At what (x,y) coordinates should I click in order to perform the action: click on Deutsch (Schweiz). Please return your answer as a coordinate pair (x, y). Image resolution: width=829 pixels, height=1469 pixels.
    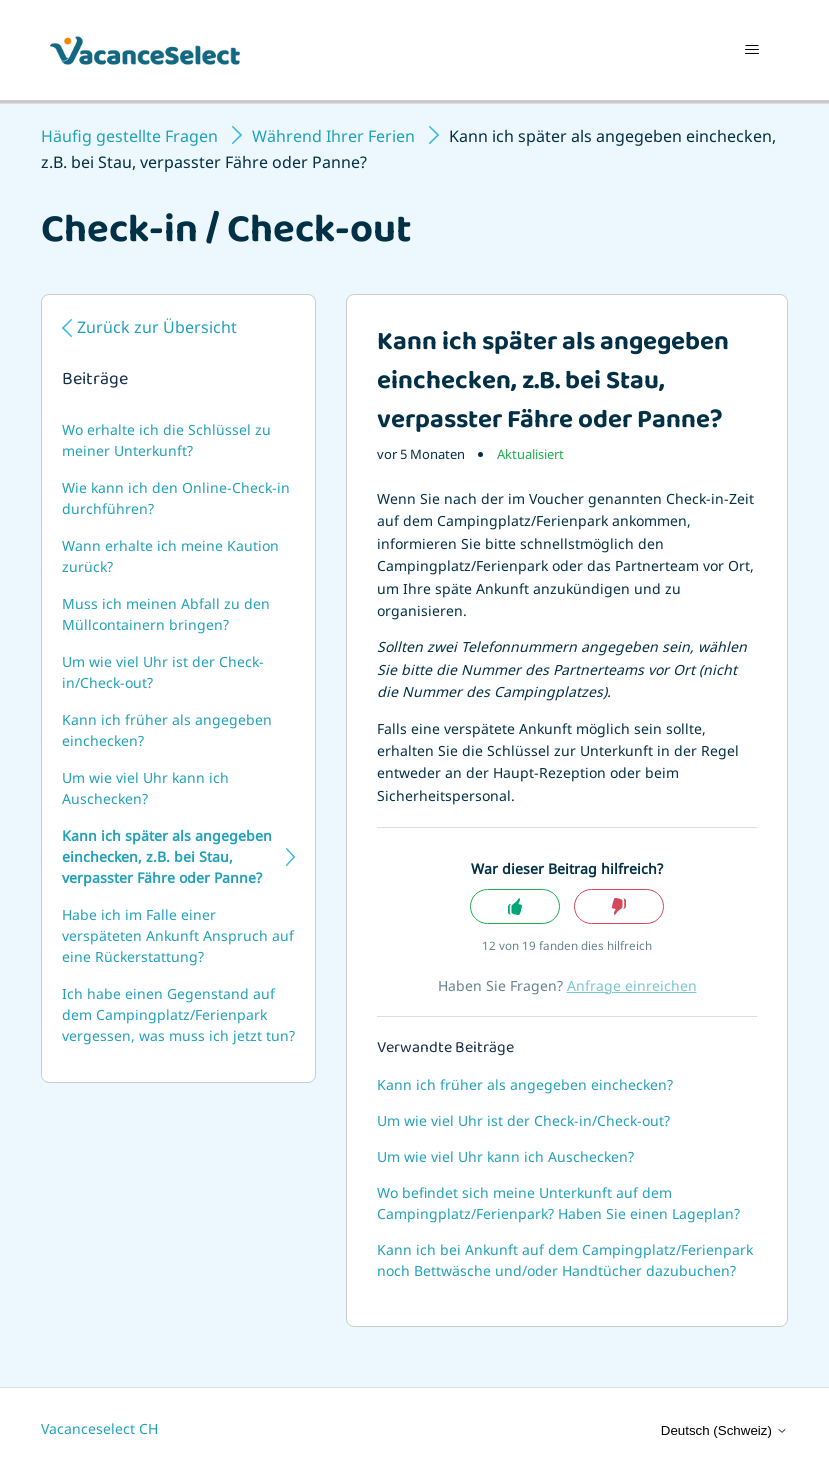
    Looking at the image, I should click on (724, 1430).